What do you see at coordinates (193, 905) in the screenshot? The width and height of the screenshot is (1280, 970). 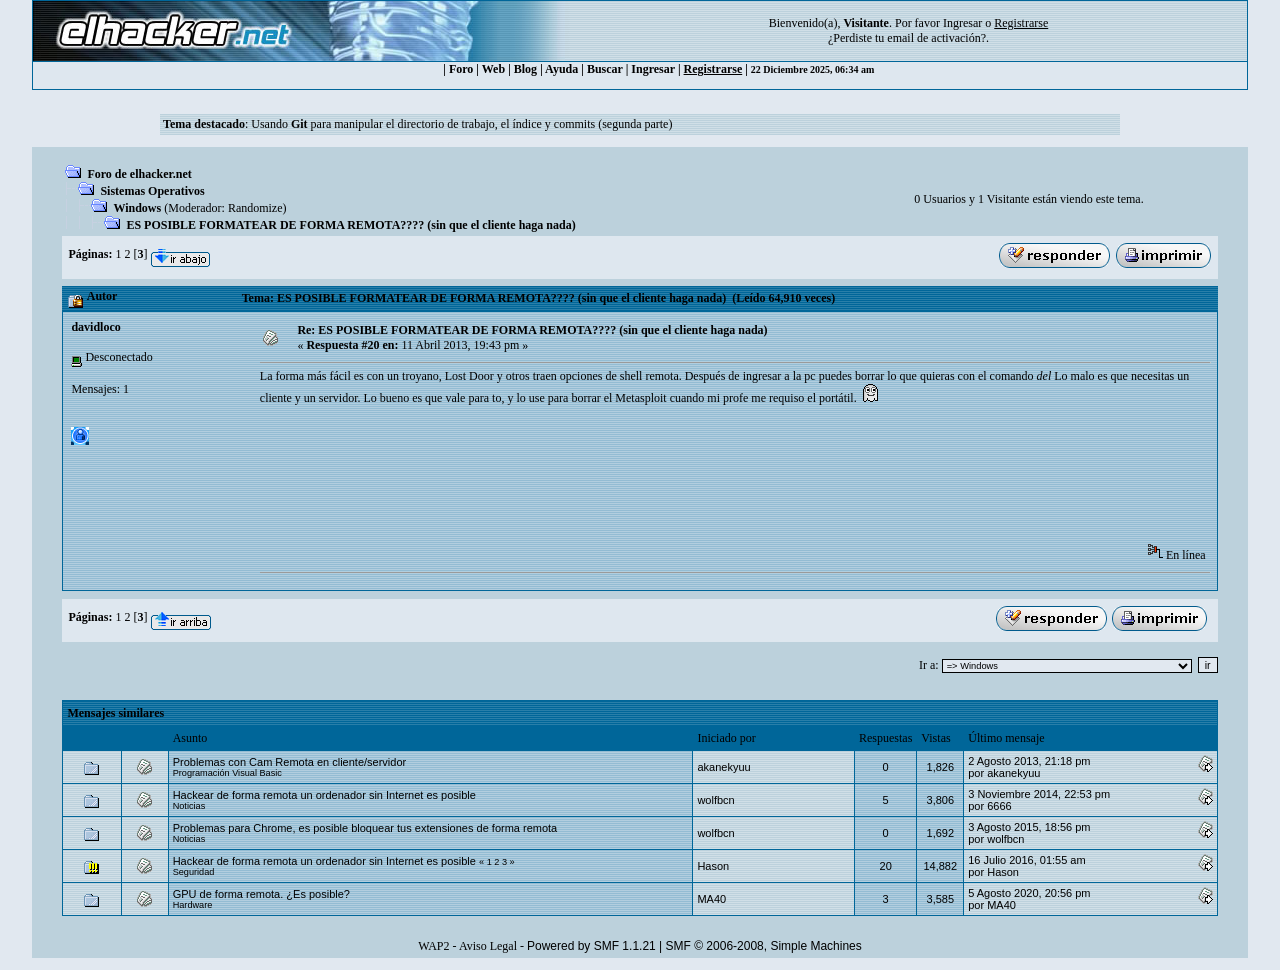 I see `Hardware` at bounding box center [193, 905].